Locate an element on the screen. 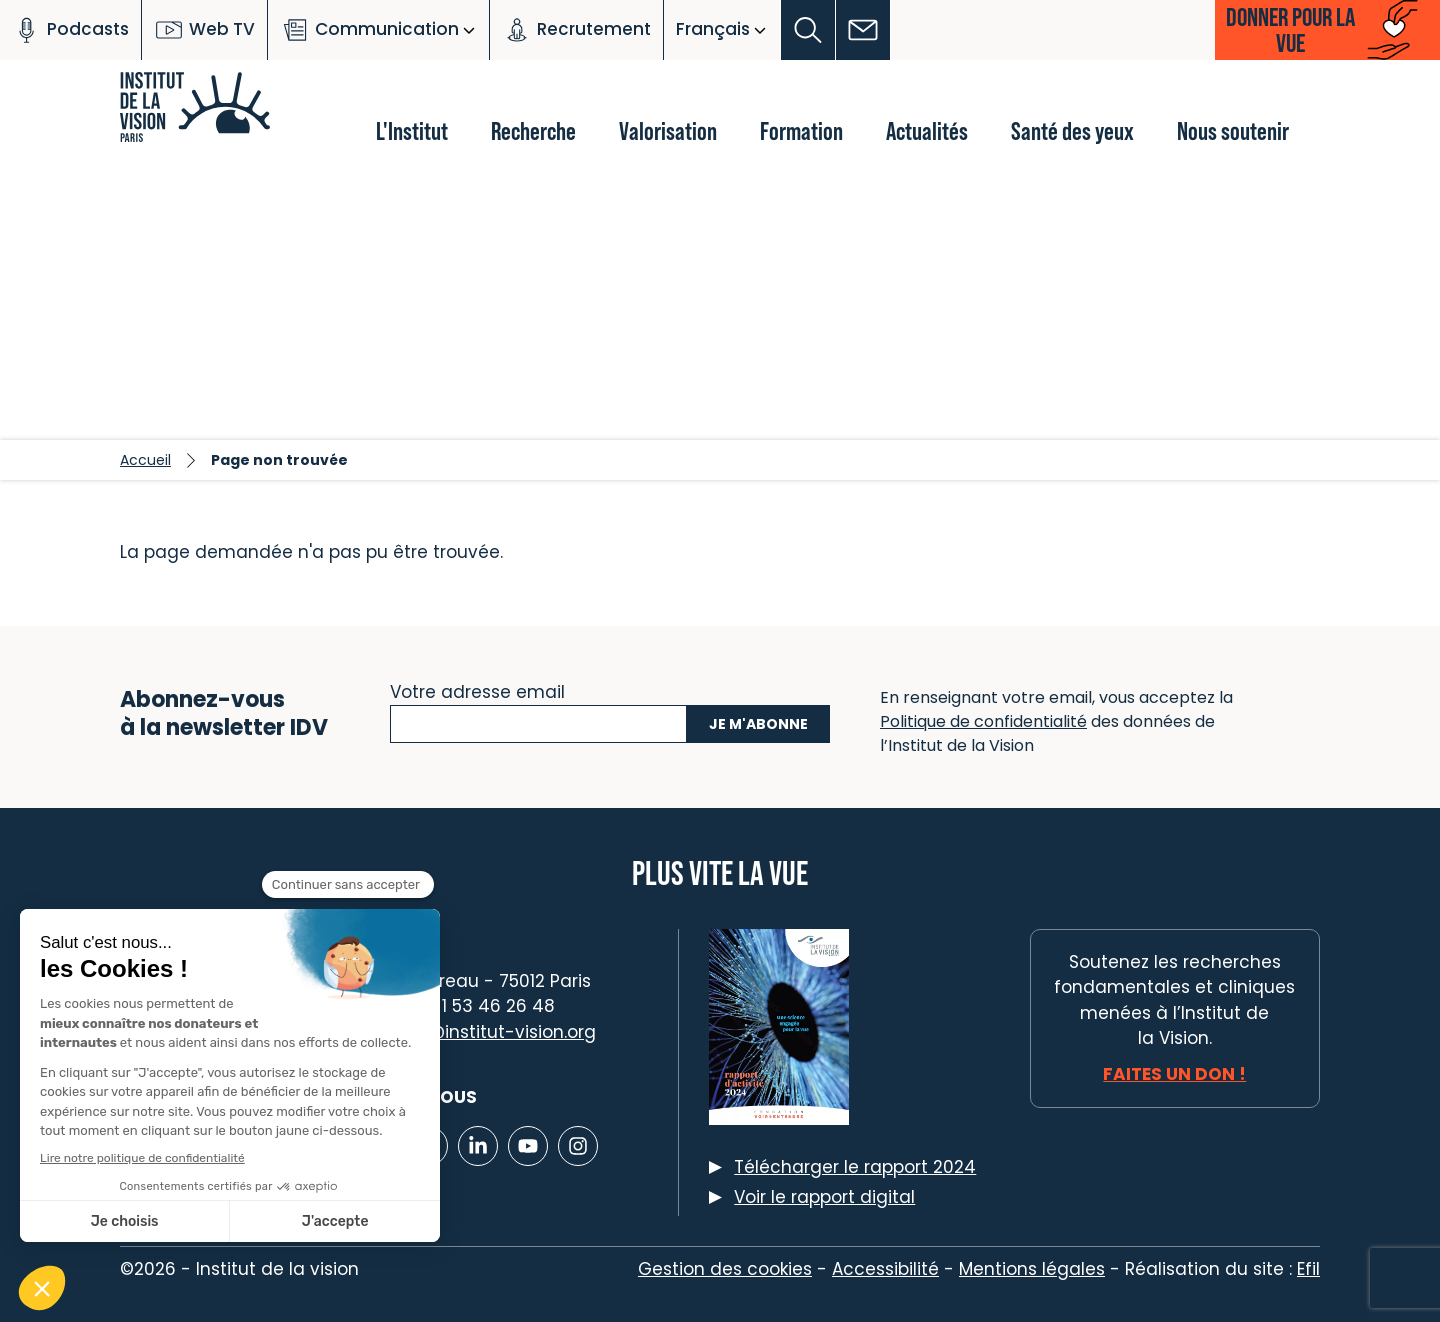 The image size is (1440, 1322). Gestion des cookies is located at coordinates (725, 1269).